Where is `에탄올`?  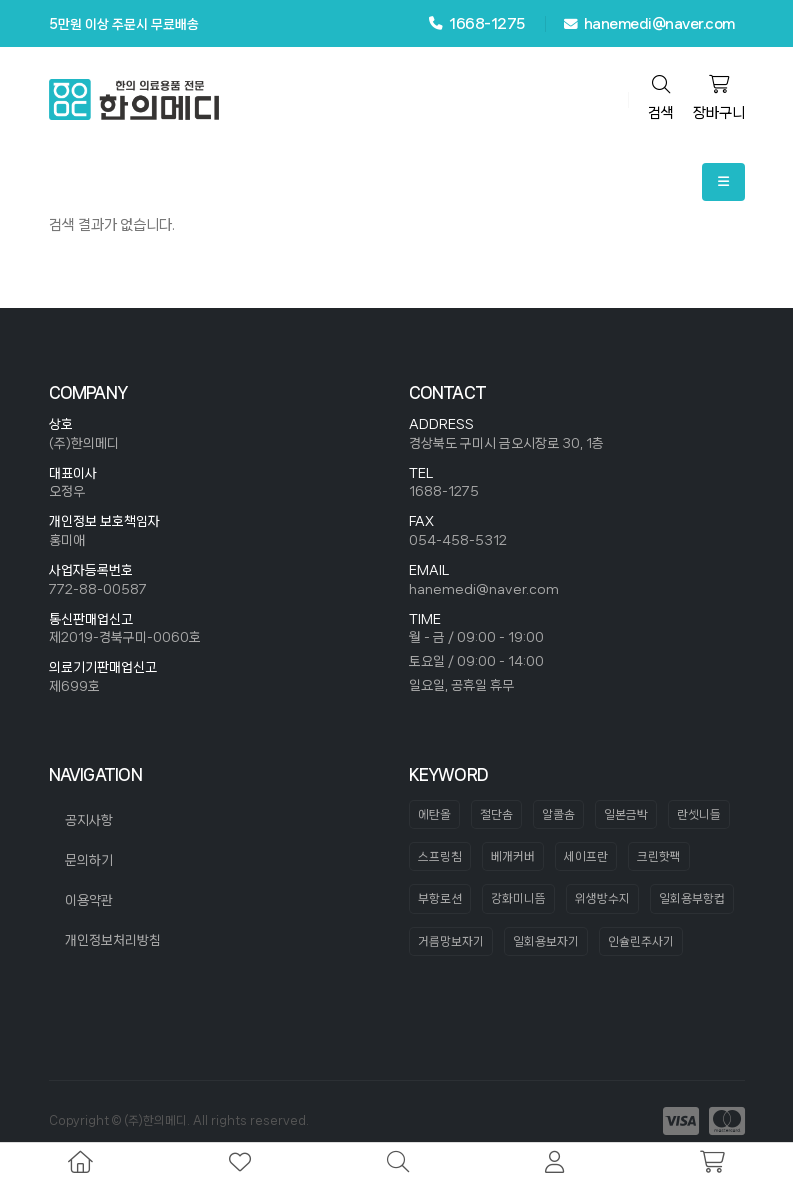 에탄올 is located at coordinates (434, 814).